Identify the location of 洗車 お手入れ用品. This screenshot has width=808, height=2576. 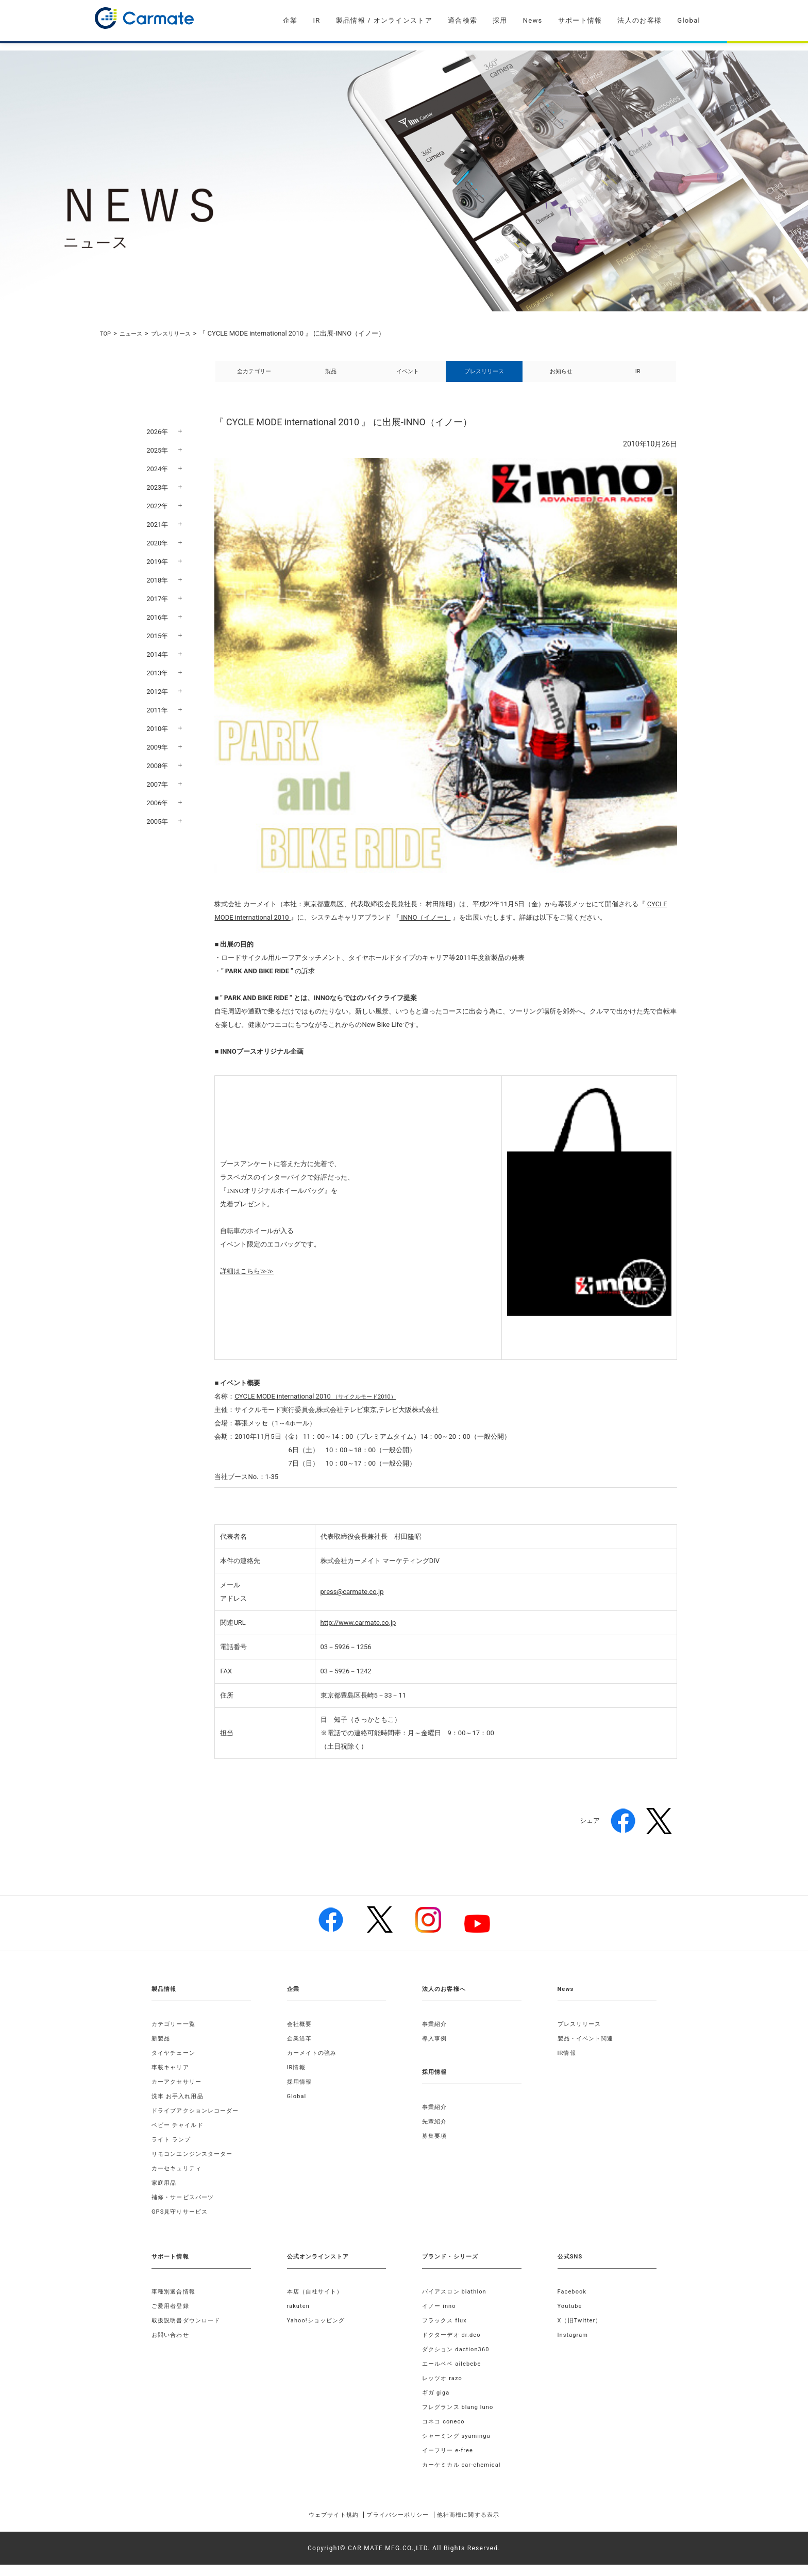
(180, 2107).